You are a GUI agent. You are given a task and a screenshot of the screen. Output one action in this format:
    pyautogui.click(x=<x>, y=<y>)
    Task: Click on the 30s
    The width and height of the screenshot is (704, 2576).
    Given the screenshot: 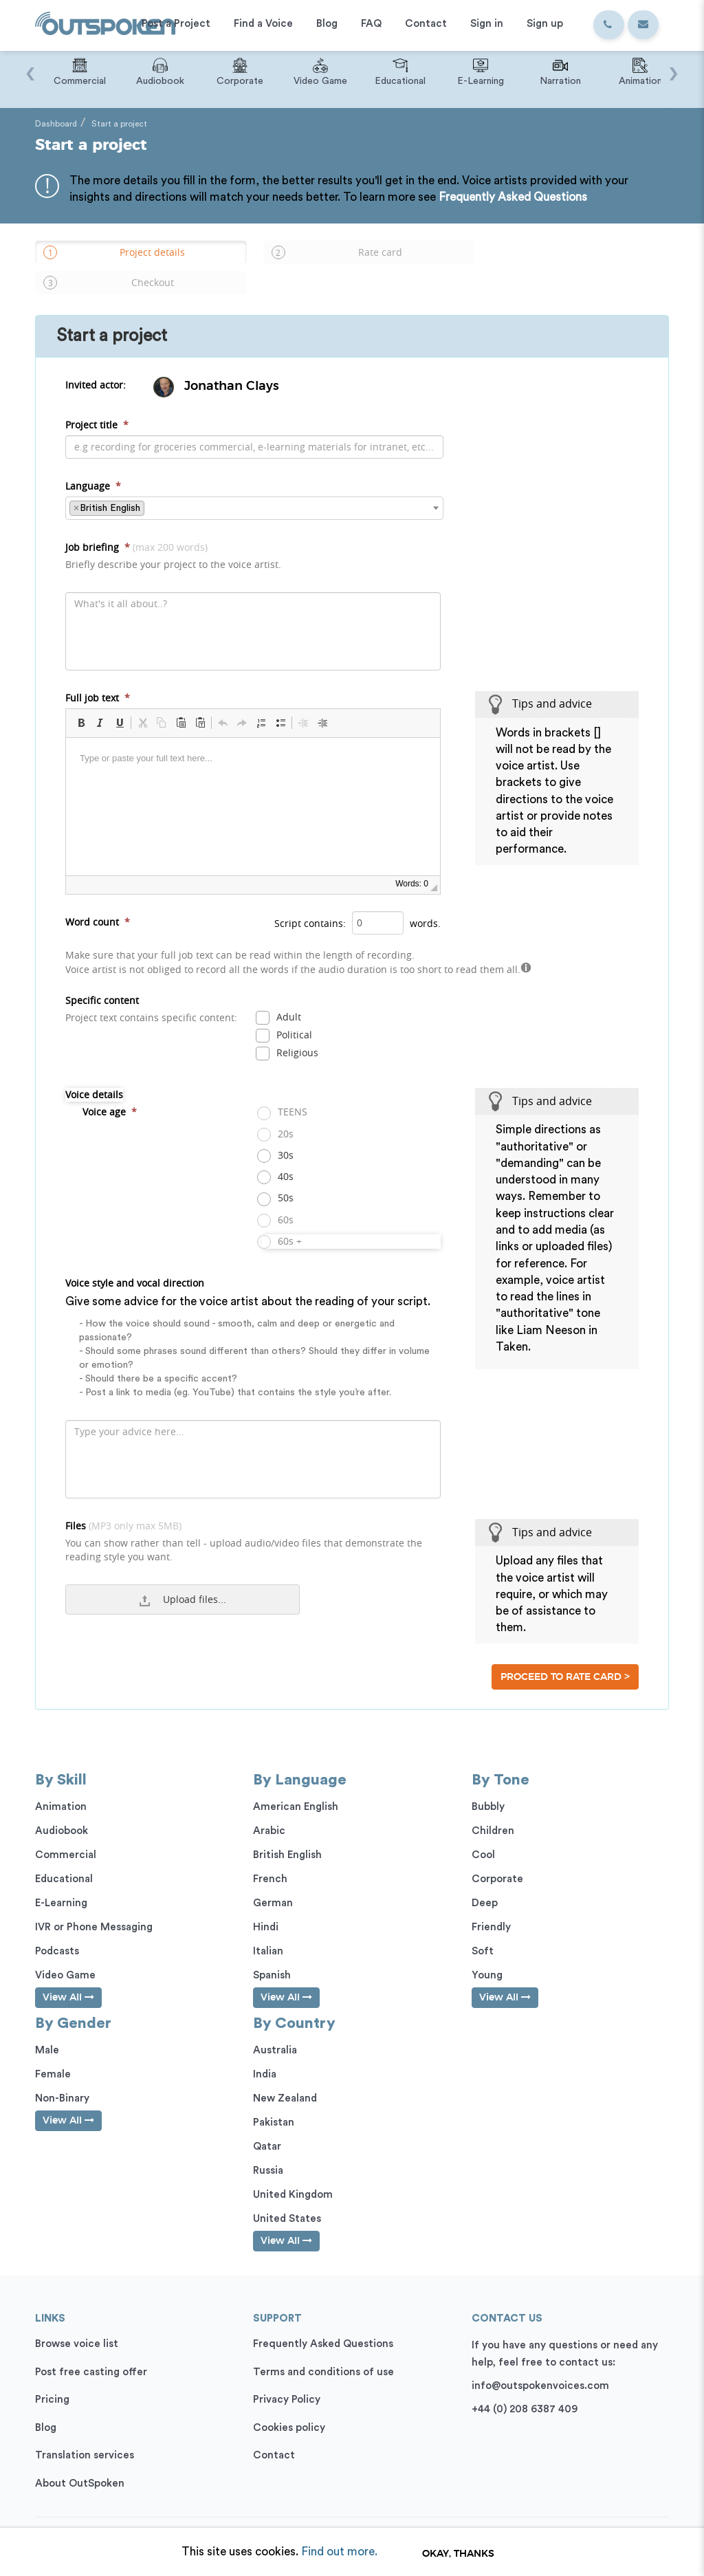 What is the action you would take?
    pyautogui.click(x=278, y=1133)
    